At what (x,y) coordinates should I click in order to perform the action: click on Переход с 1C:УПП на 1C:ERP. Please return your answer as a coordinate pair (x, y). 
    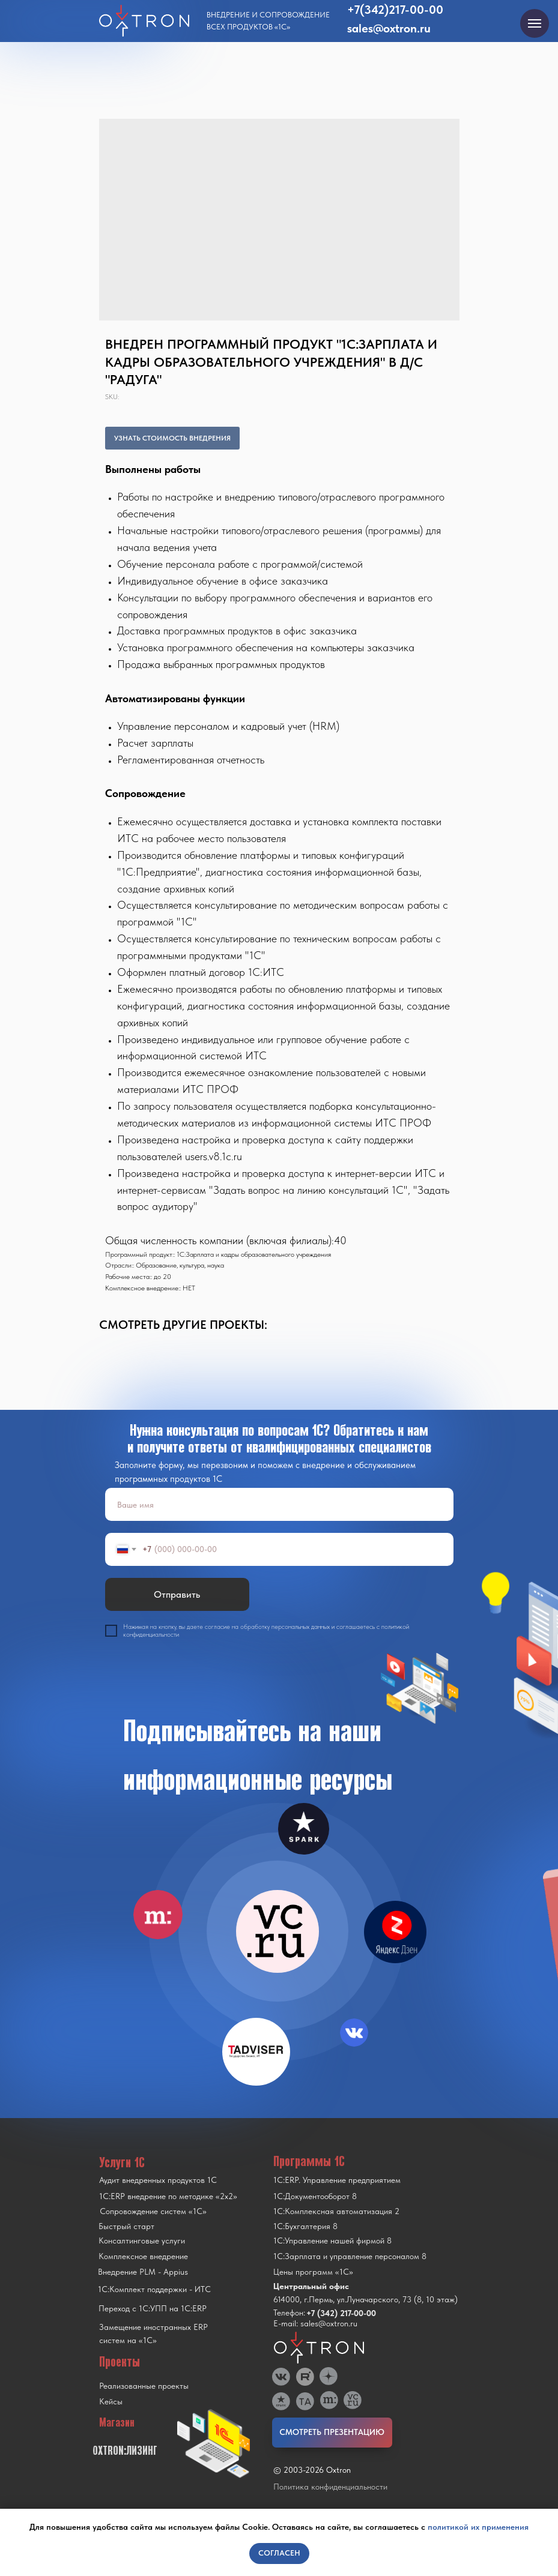
    Looking at the image, I should click on (153, 2308).